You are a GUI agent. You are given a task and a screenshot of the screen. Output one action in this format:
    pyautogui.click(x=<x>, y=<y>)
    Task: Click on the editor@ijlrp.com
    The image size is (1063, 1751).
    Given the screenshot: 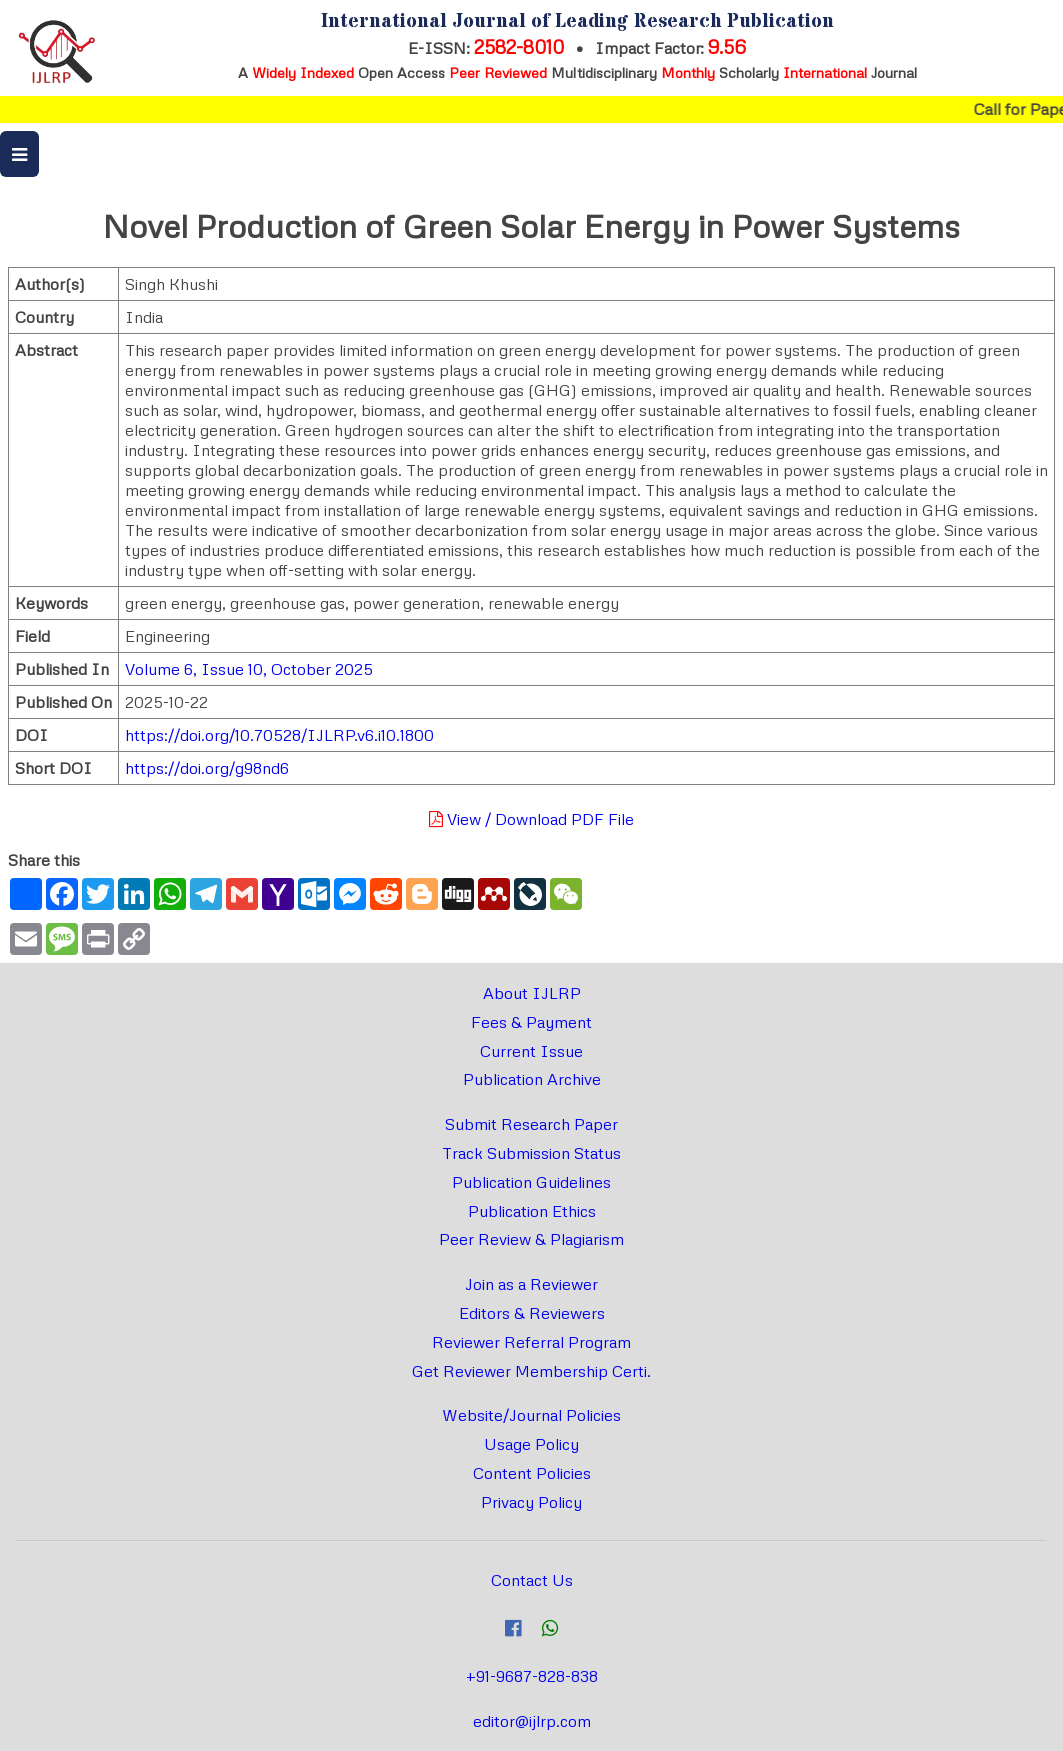 What is the action you would take?
    pyautogui.click(x=532, y=1721)
    